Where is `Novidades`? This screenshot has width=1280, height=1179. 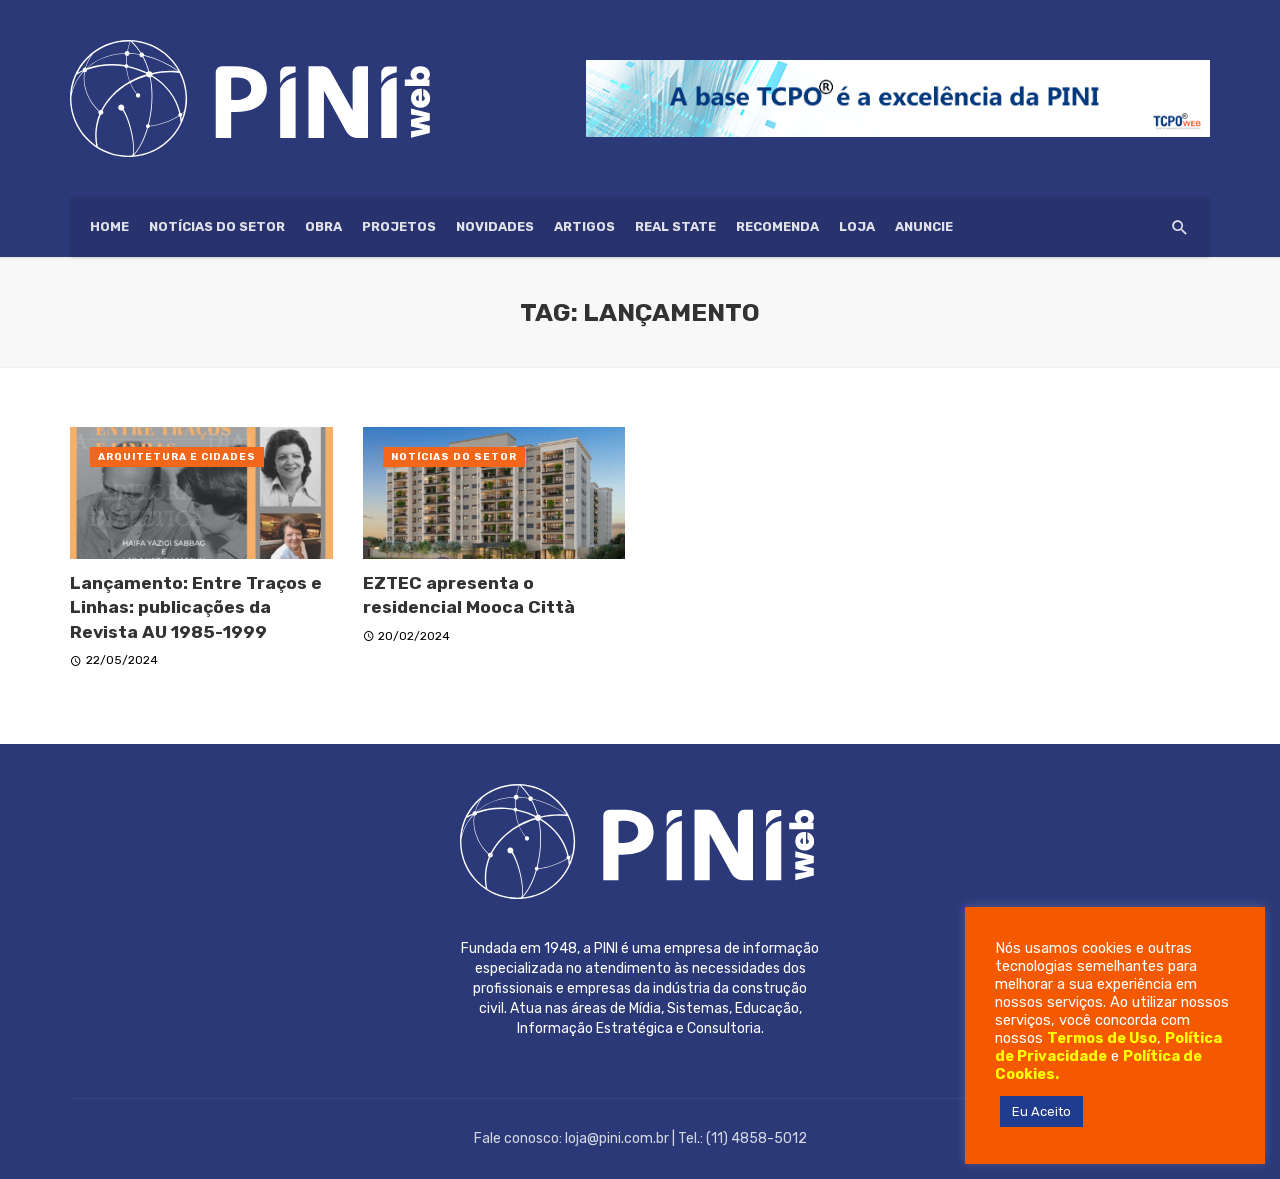 Novidades is located at coordinates (495, 226).